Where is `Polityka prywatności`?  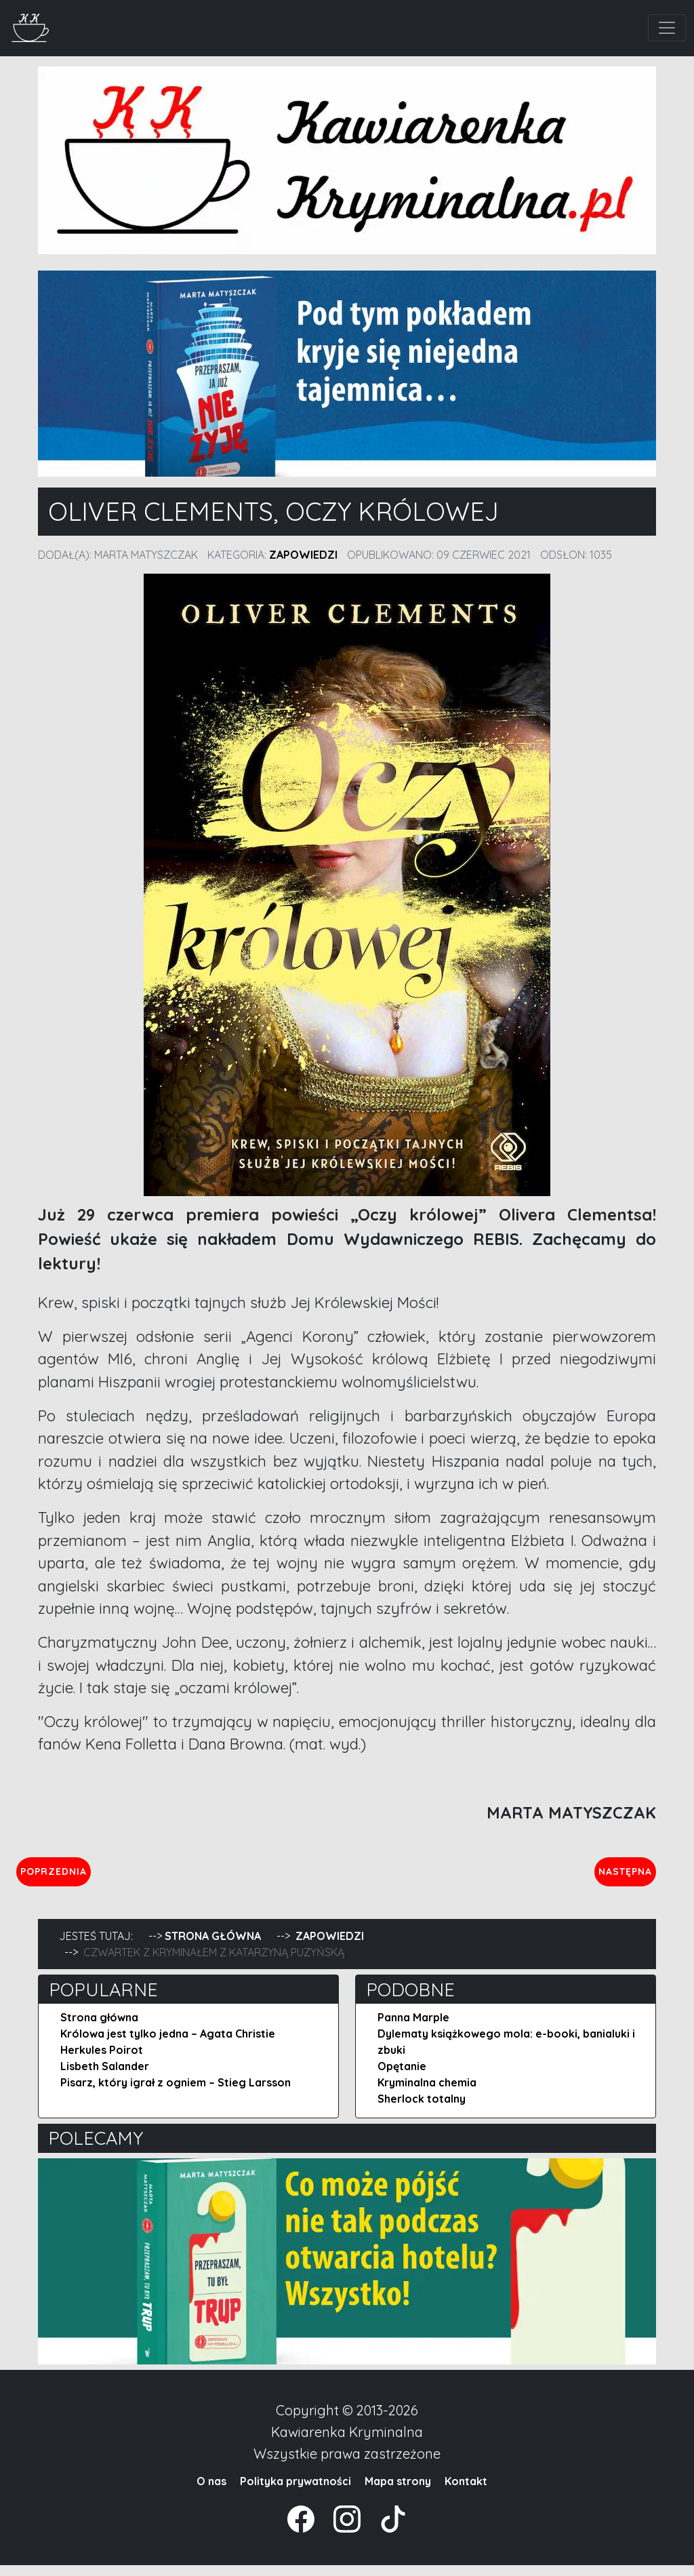
Polityka prywatności is located at coordinates (295, 2492).